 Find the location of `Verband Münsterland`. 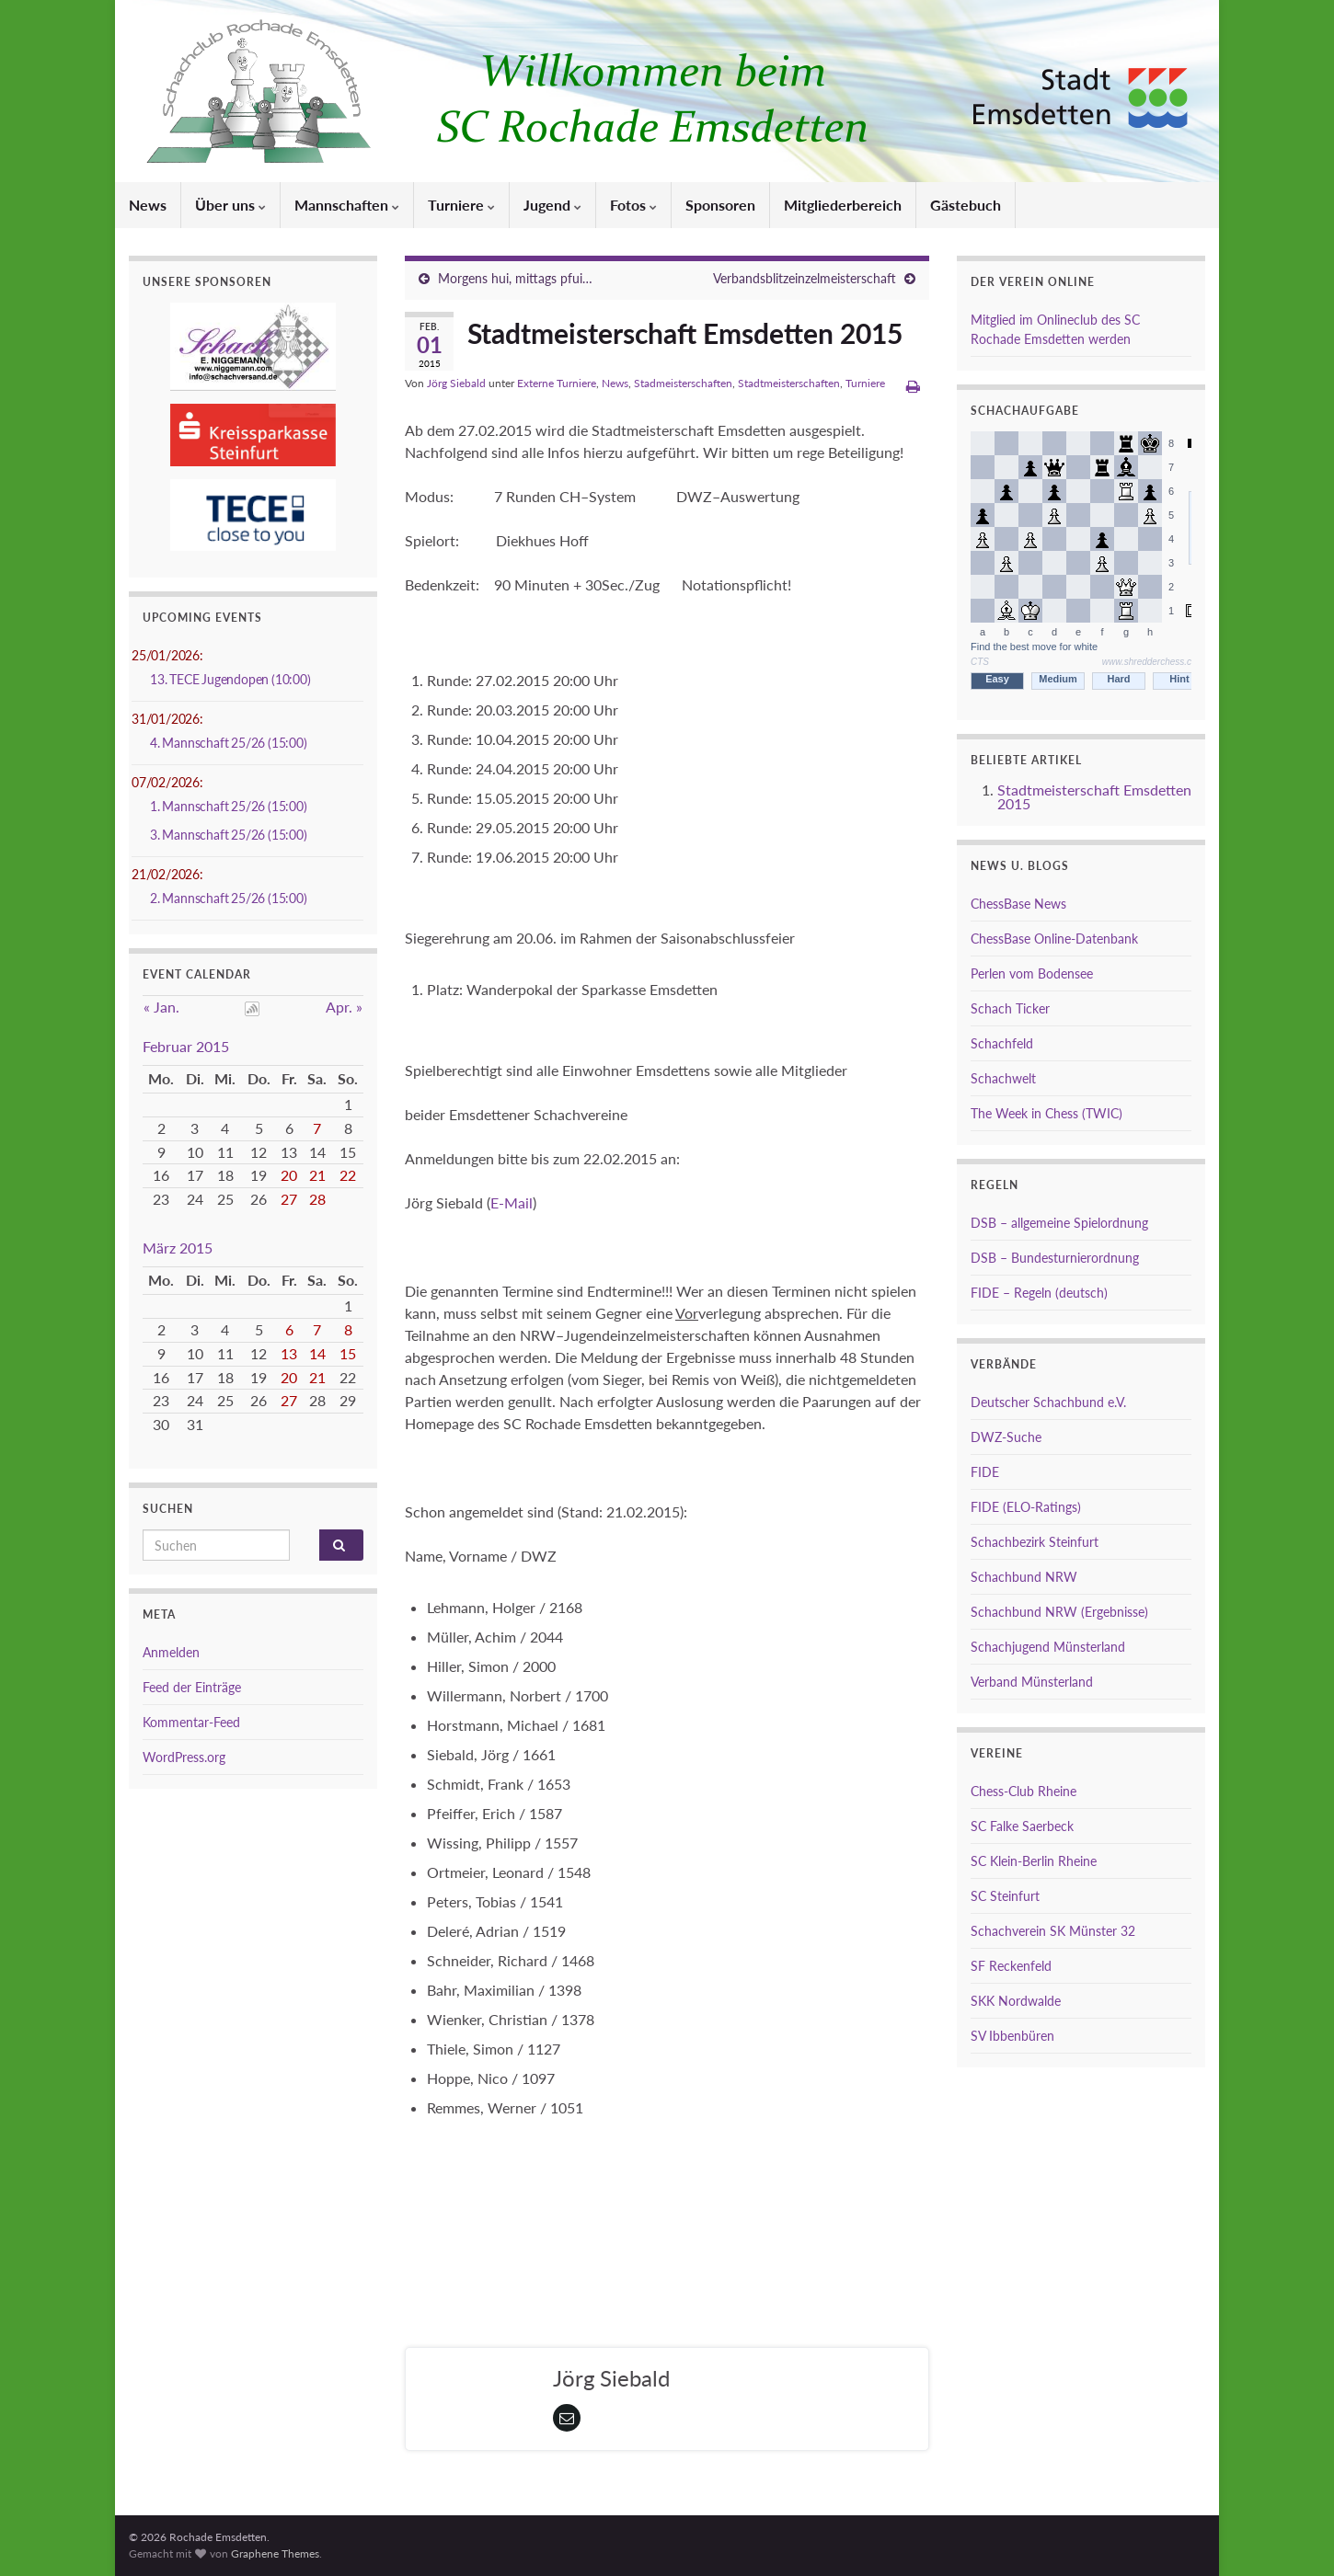

Verband Münsterland is located at coordinates (1032, 1681).